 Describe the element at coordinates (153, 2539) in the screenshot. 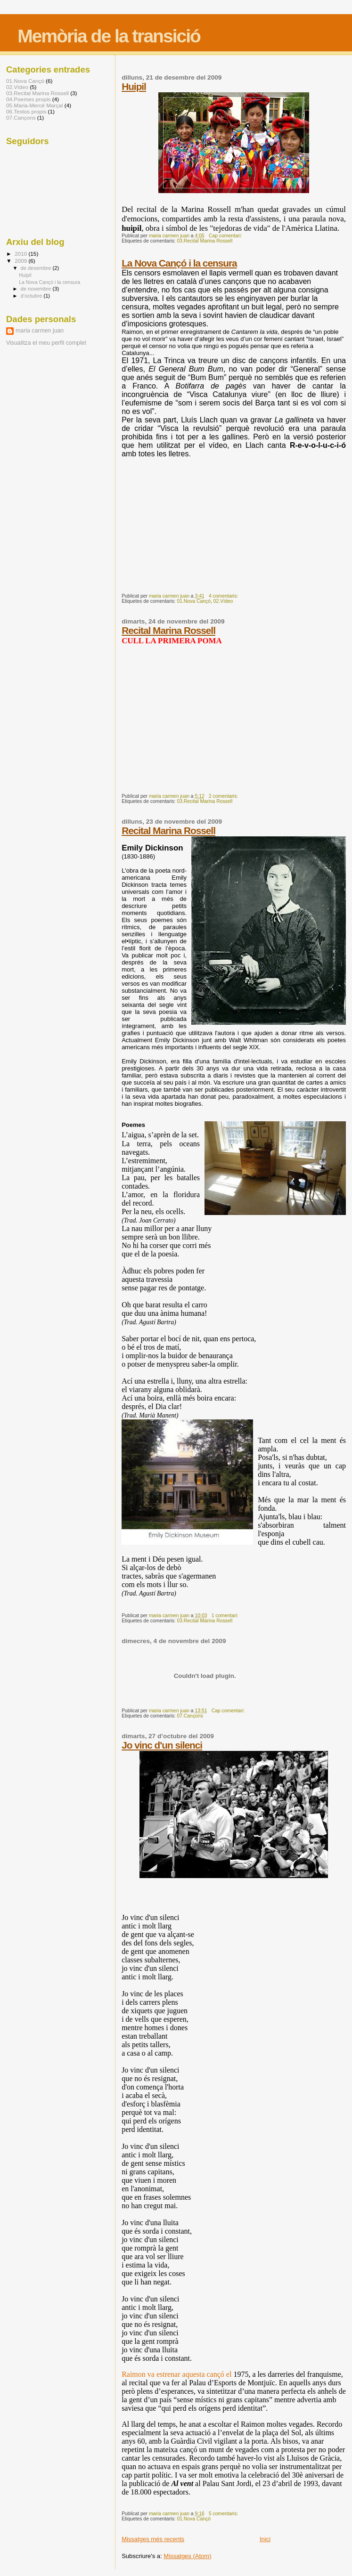

I see `Missatges més recents` at that location.